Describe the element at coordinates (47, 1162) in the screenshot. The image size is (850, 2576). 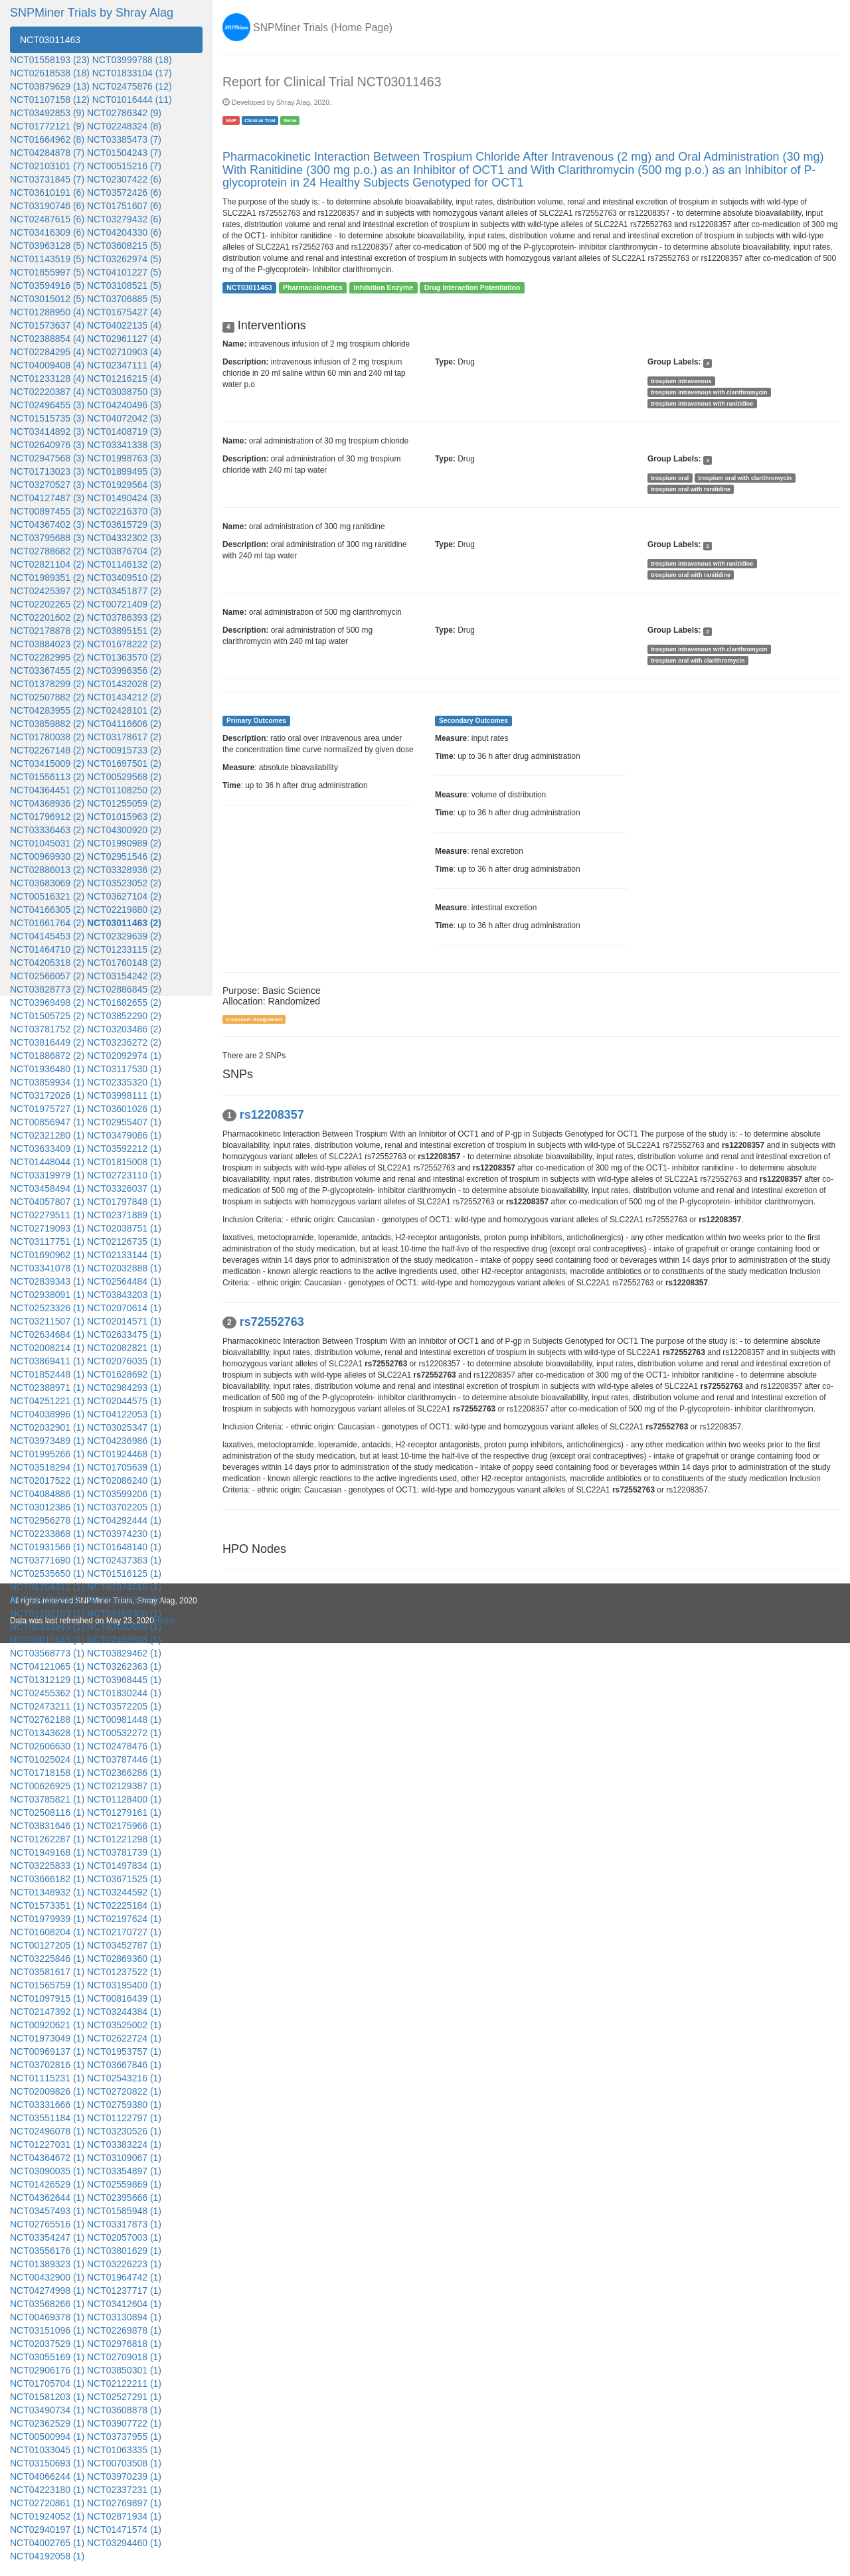
I see `NCT01448044 (1)` at that location.